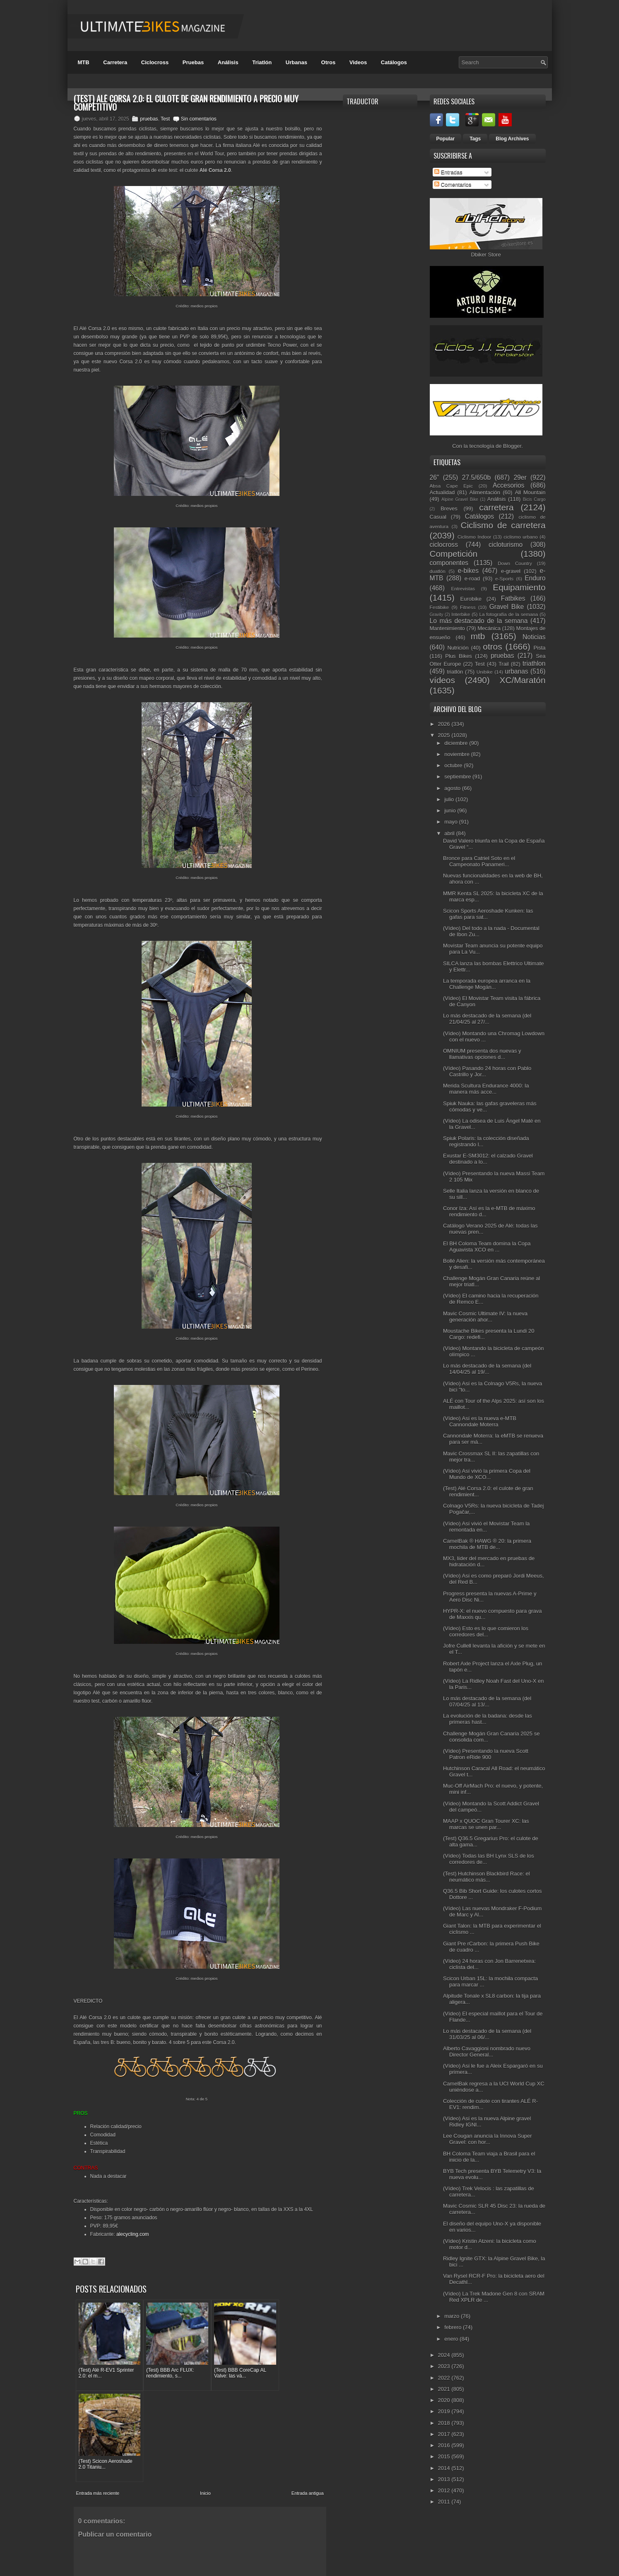 The height and width of the screenshot is (2576, 619). I want to click on 2016, so click(445, 2445).